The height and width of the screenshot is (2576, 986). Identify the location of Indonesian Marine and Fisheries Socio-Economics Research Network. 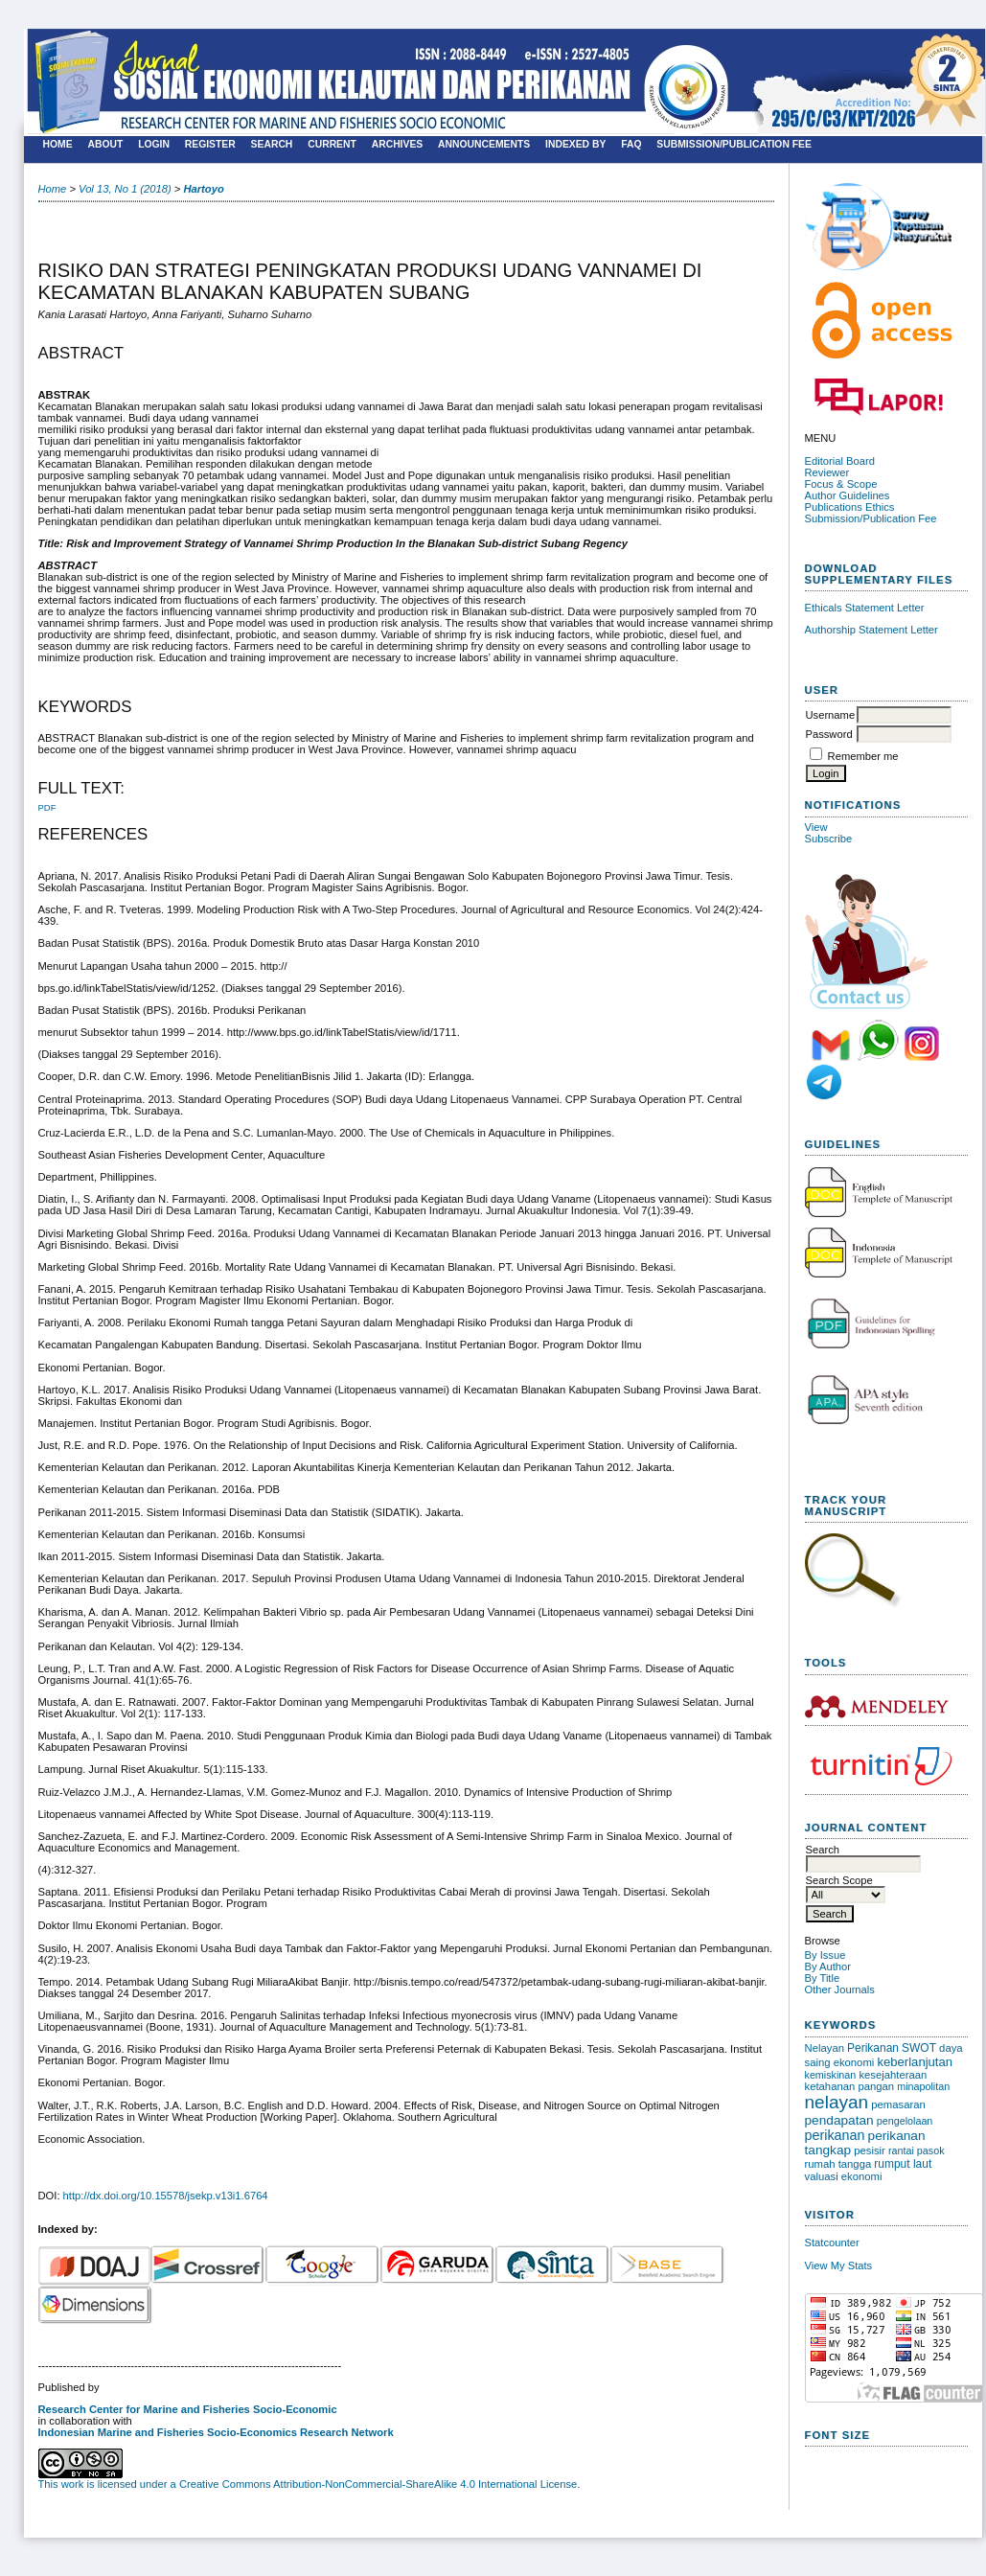
(216, 2432).